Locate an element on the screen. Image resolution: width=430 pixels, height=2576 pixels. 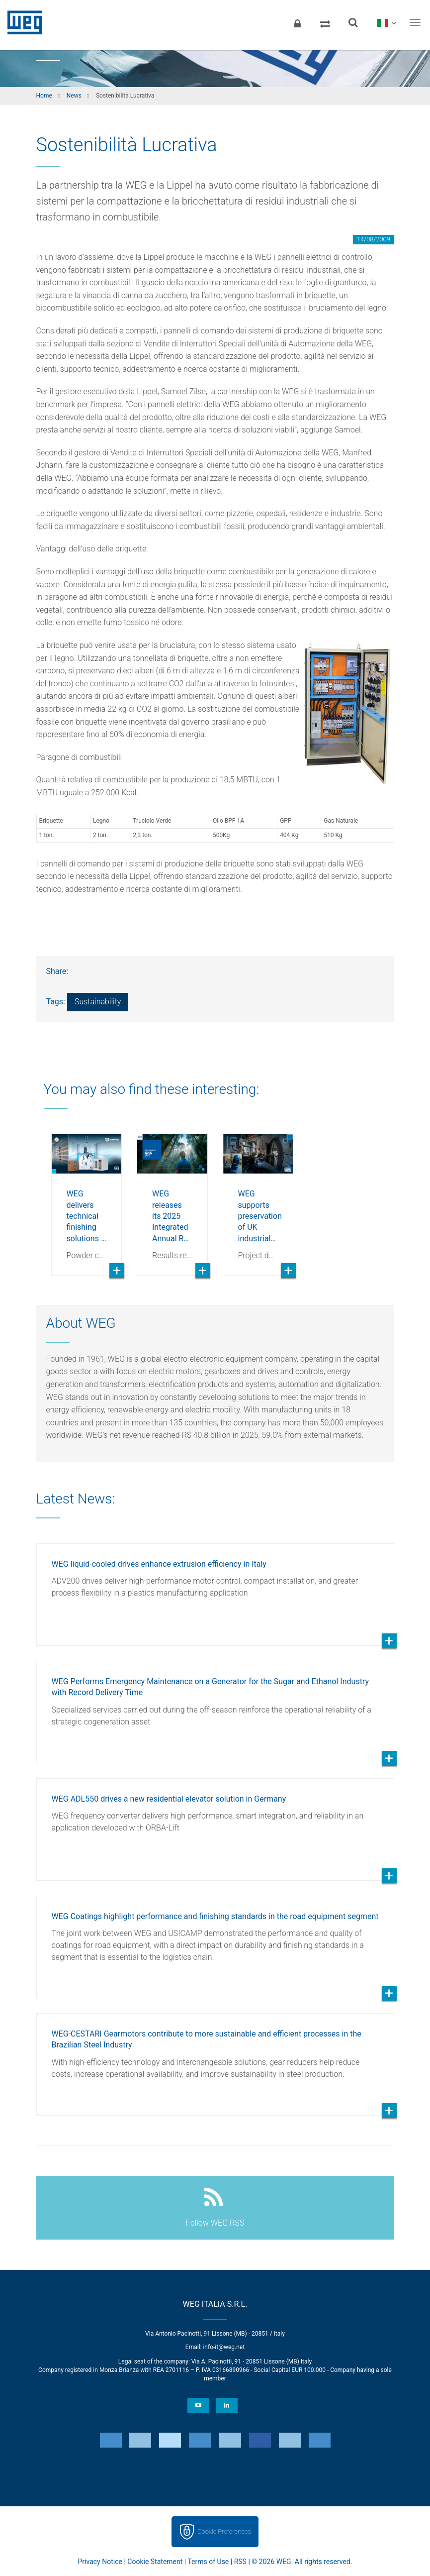
[Login] is located at coordinates (297, 22).